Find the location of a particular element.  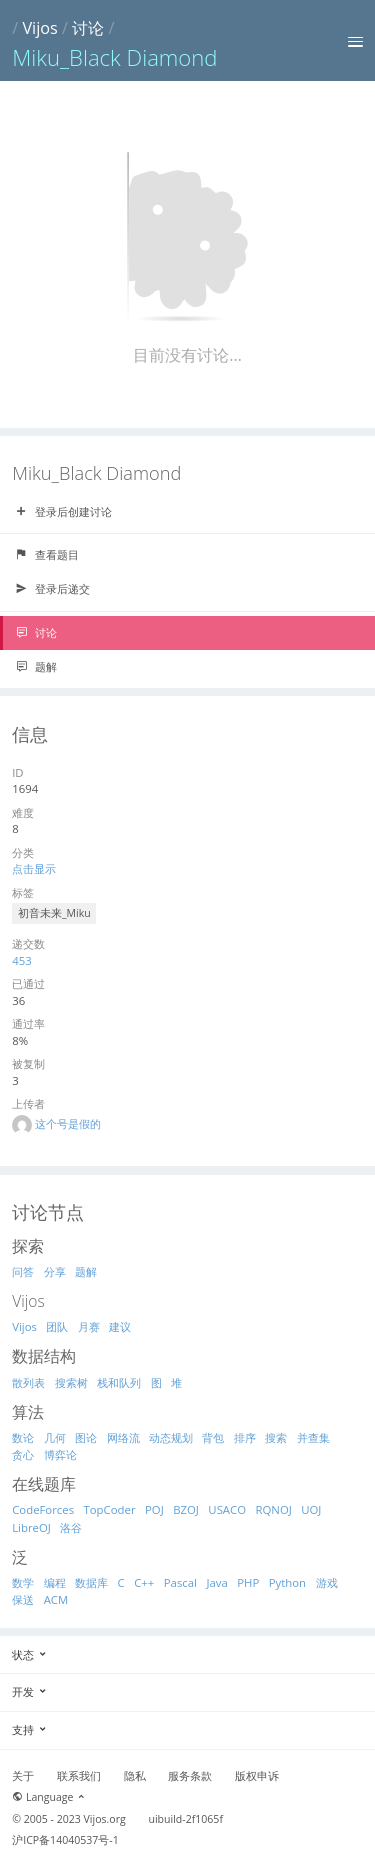

分享 is located at coordinates (55, 1271).